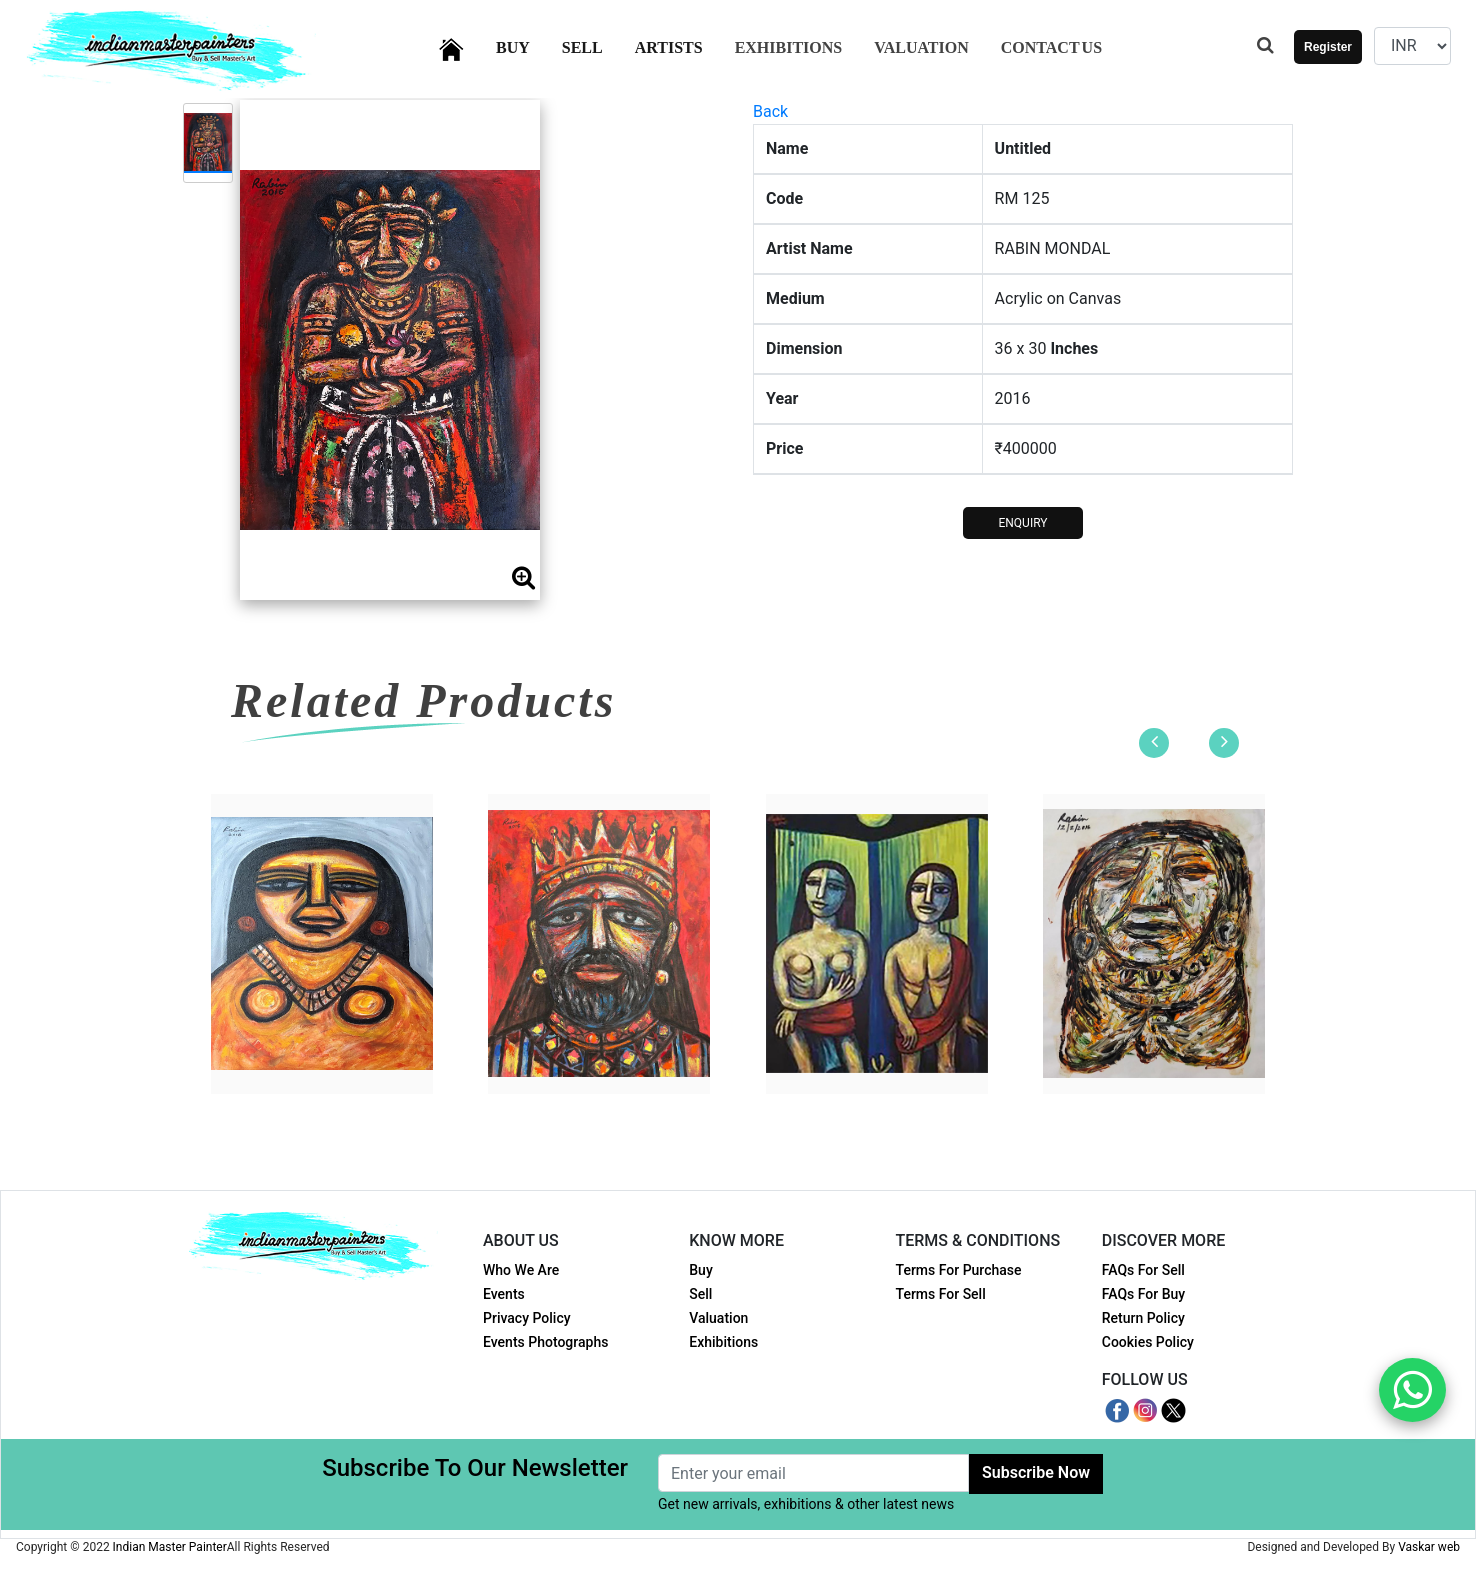 This screenshot has width=1476, height=1572. Describe the element at coordinates (545, 1342) in the screenshot. I see `Events Photographs` at that location.